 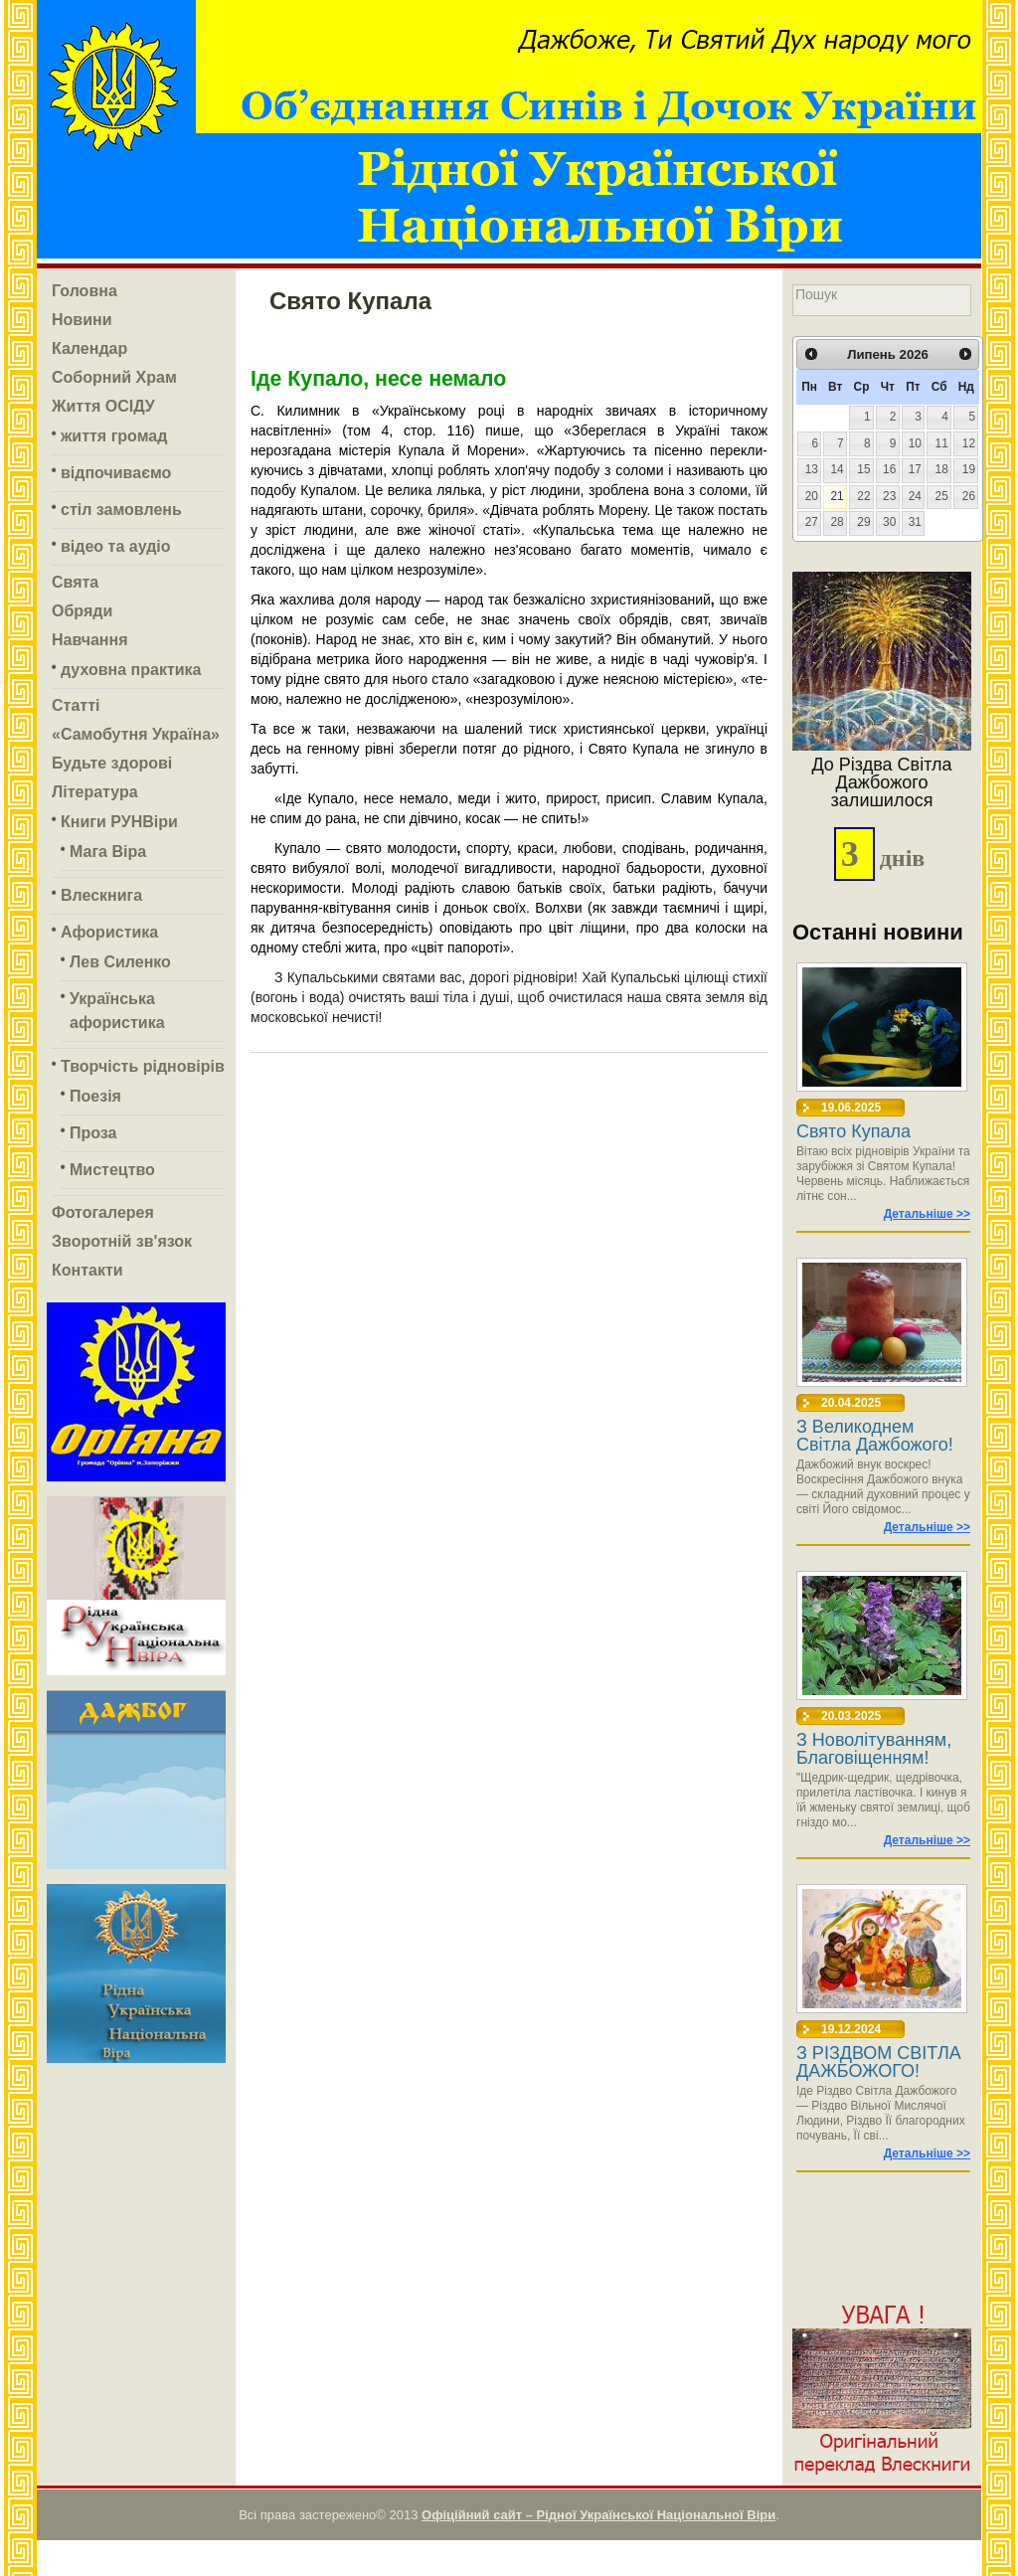 I want to click on Книги РУНВіри, so click(x=119, y=821).